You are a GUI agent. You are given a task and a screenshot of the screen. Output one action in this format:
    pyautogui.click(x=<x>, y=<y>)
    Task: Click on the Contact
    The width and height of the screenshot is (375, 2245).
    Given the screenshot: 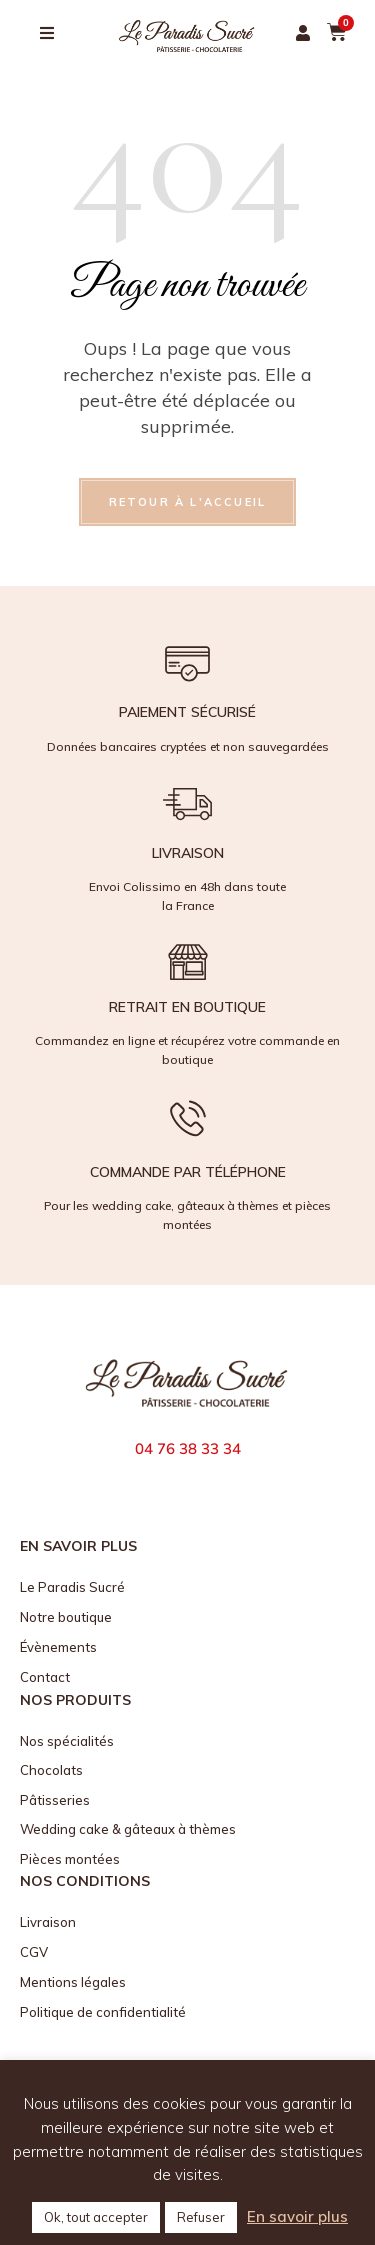 What is the action you would take?
    pyautogui.click(x=45, y=1677)
    